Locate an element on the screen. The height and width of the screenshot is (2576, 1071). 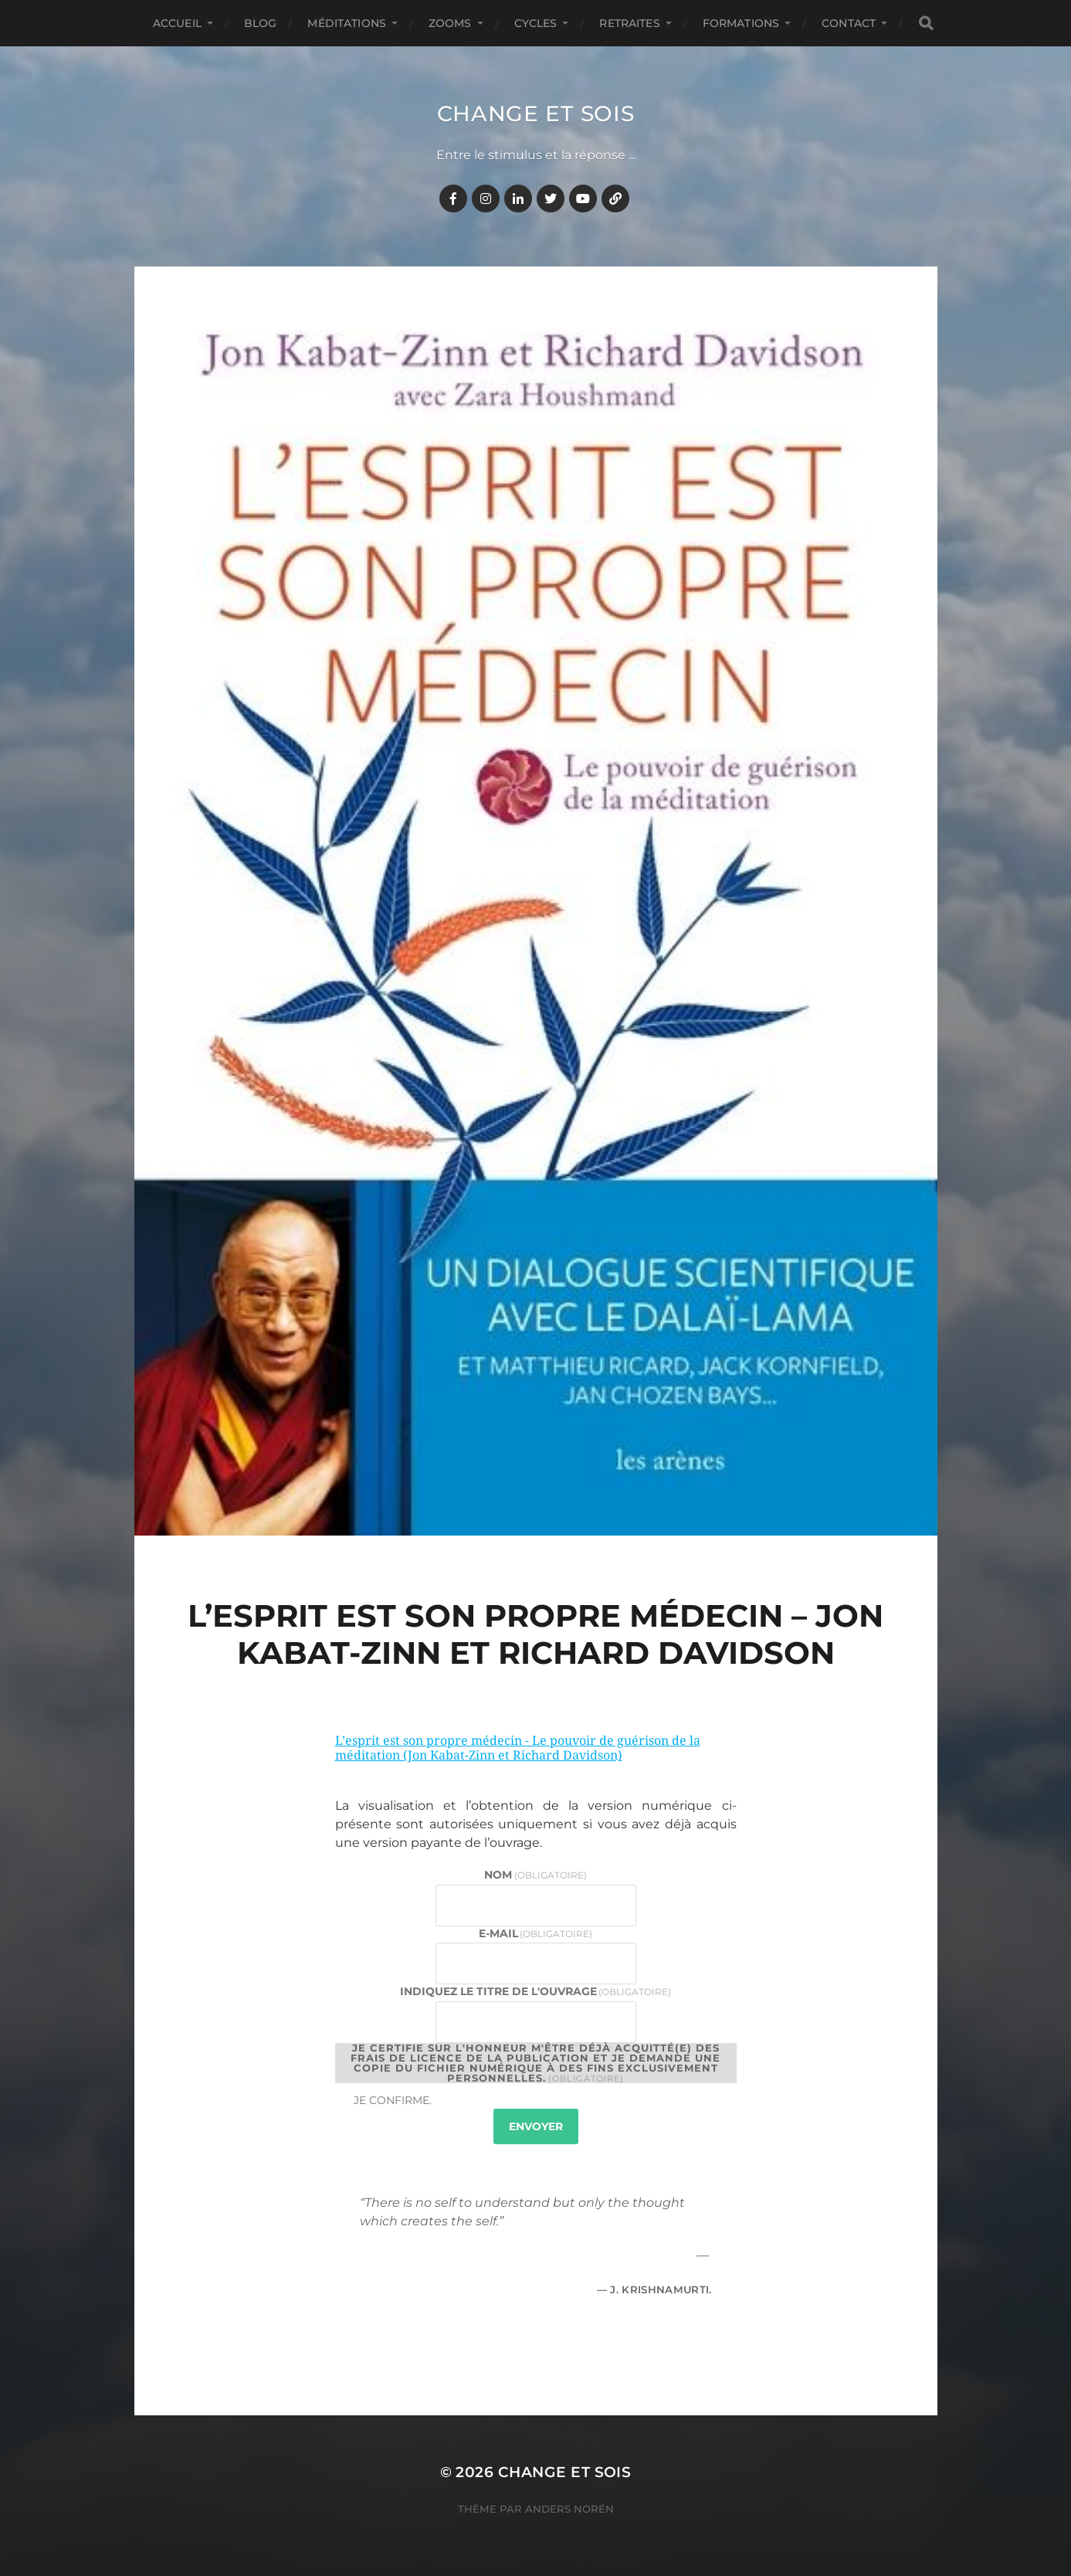
BLOG is located at coordinates (260, 23).